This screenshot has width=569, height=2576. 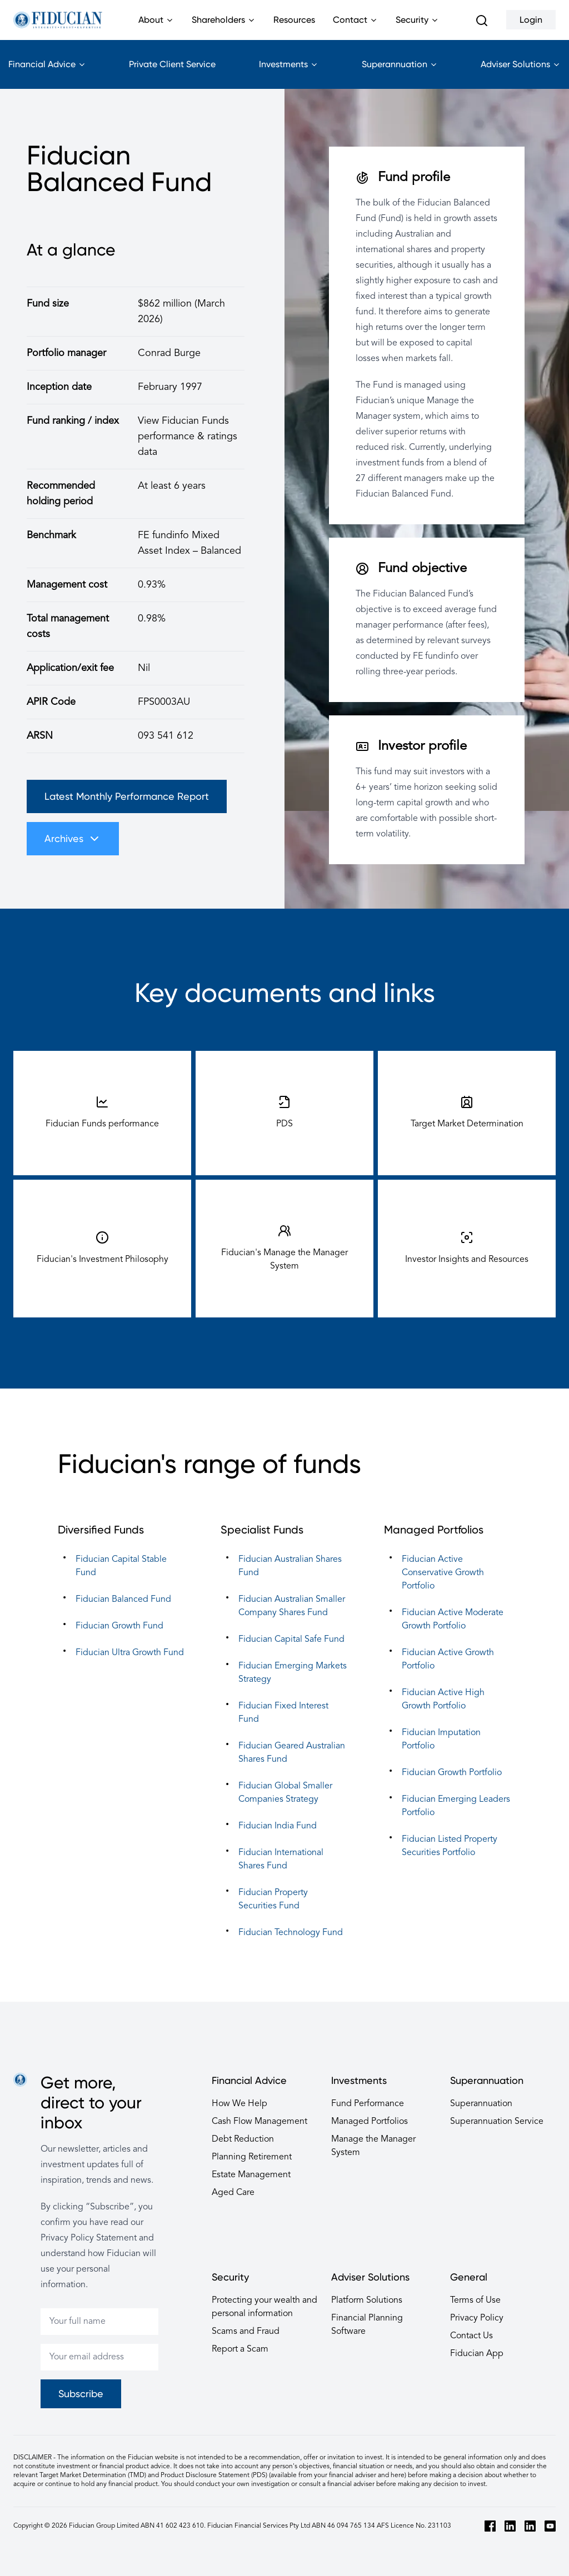 I want to click on Private Client Service, so click(x=172, y=64).